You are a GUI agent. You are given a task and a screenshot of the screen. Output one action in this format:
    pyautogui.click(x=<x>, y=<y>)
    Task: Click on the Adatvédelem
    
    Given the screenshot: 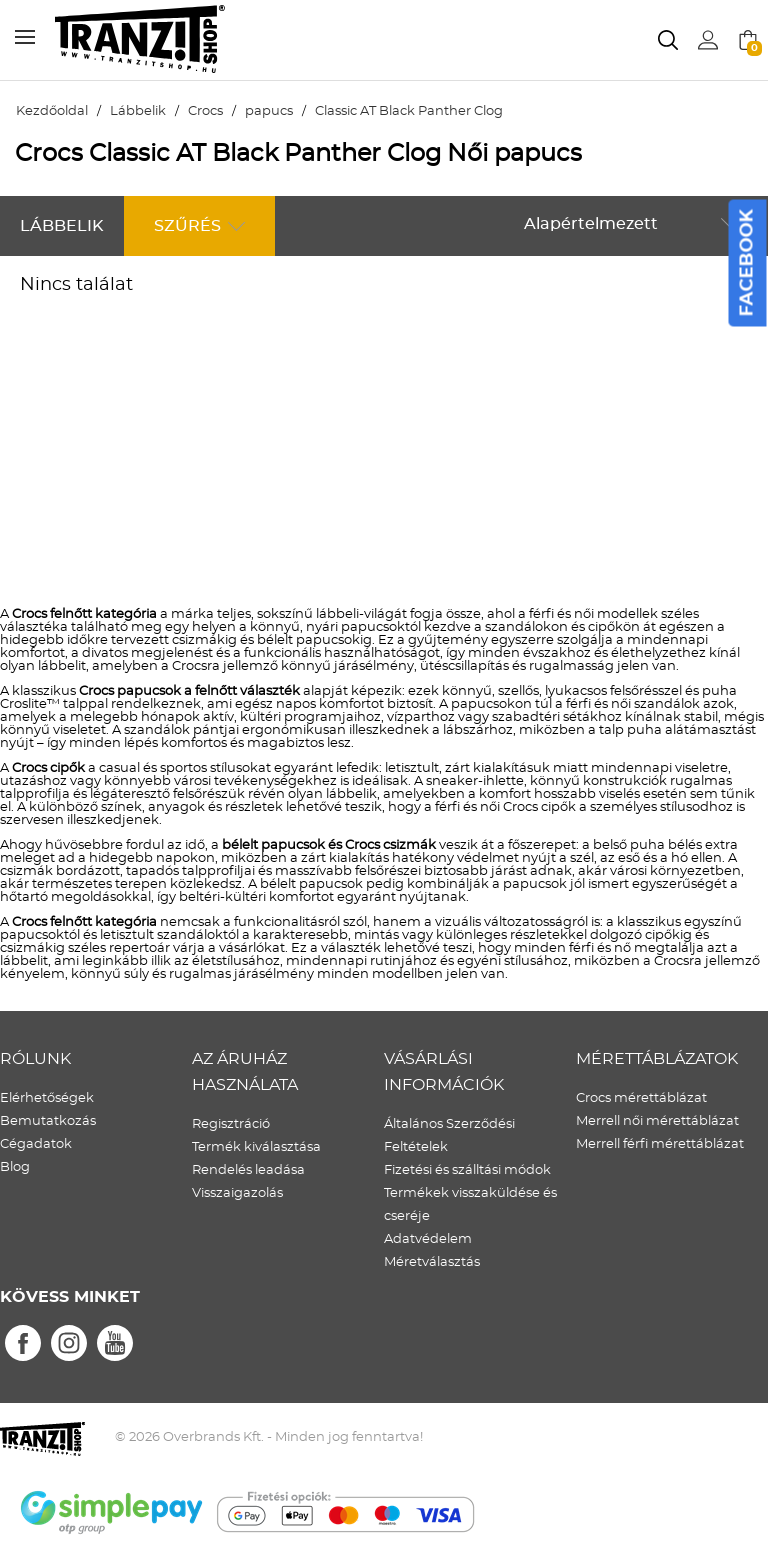 What is the action you would take?
    pyautogui.click(x=428, y=1239)
    